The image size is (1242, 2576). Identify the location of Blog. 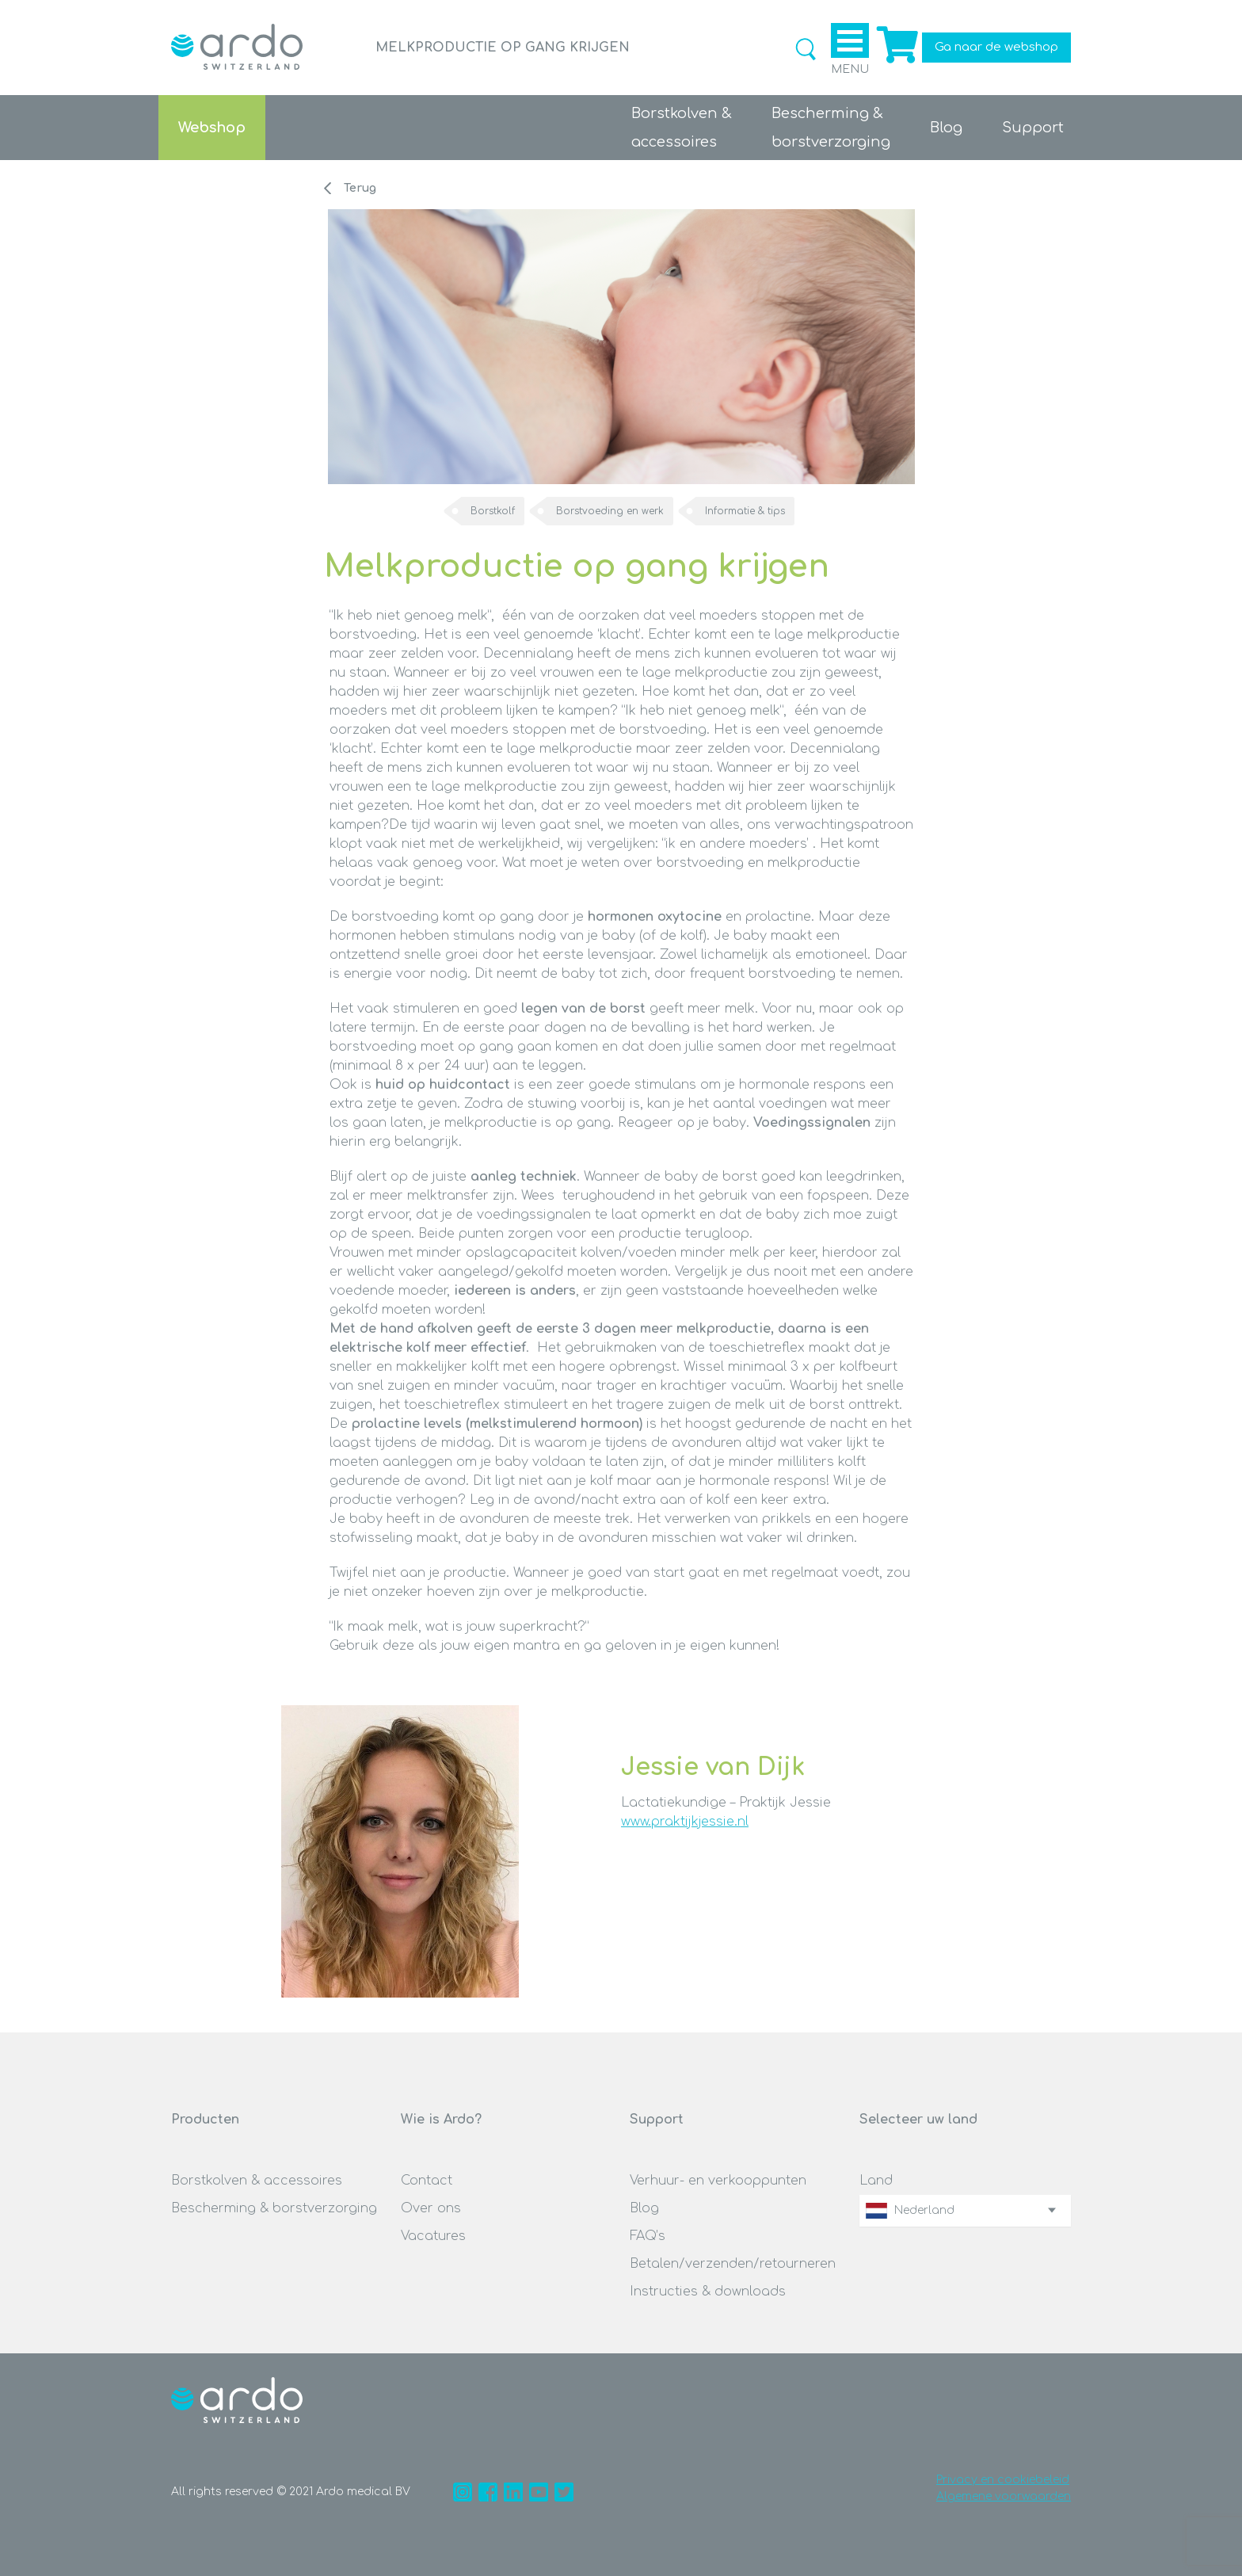
(946, 127).